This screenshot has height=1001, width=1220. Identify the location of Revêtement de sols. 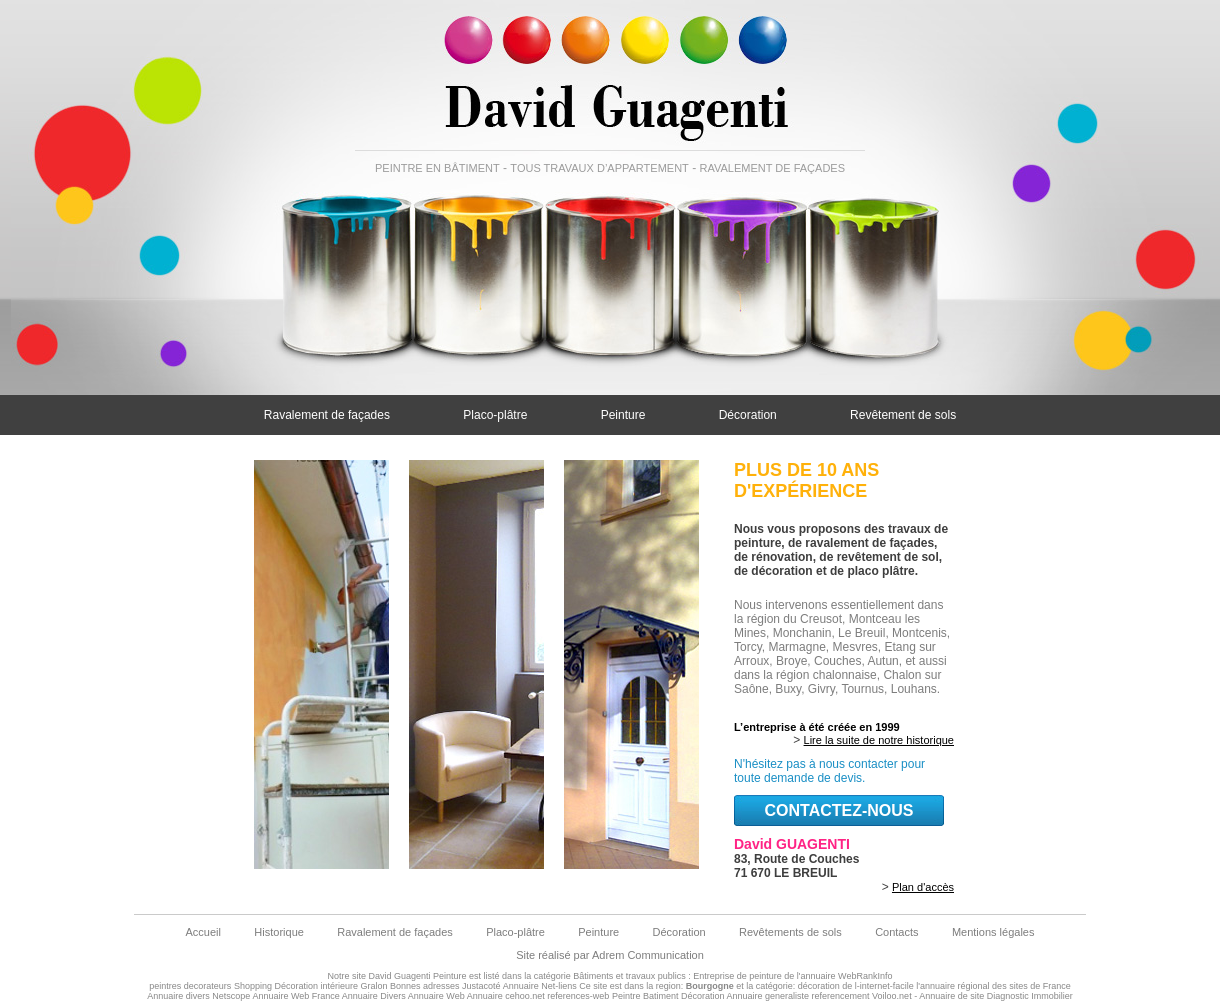
(903, 415).